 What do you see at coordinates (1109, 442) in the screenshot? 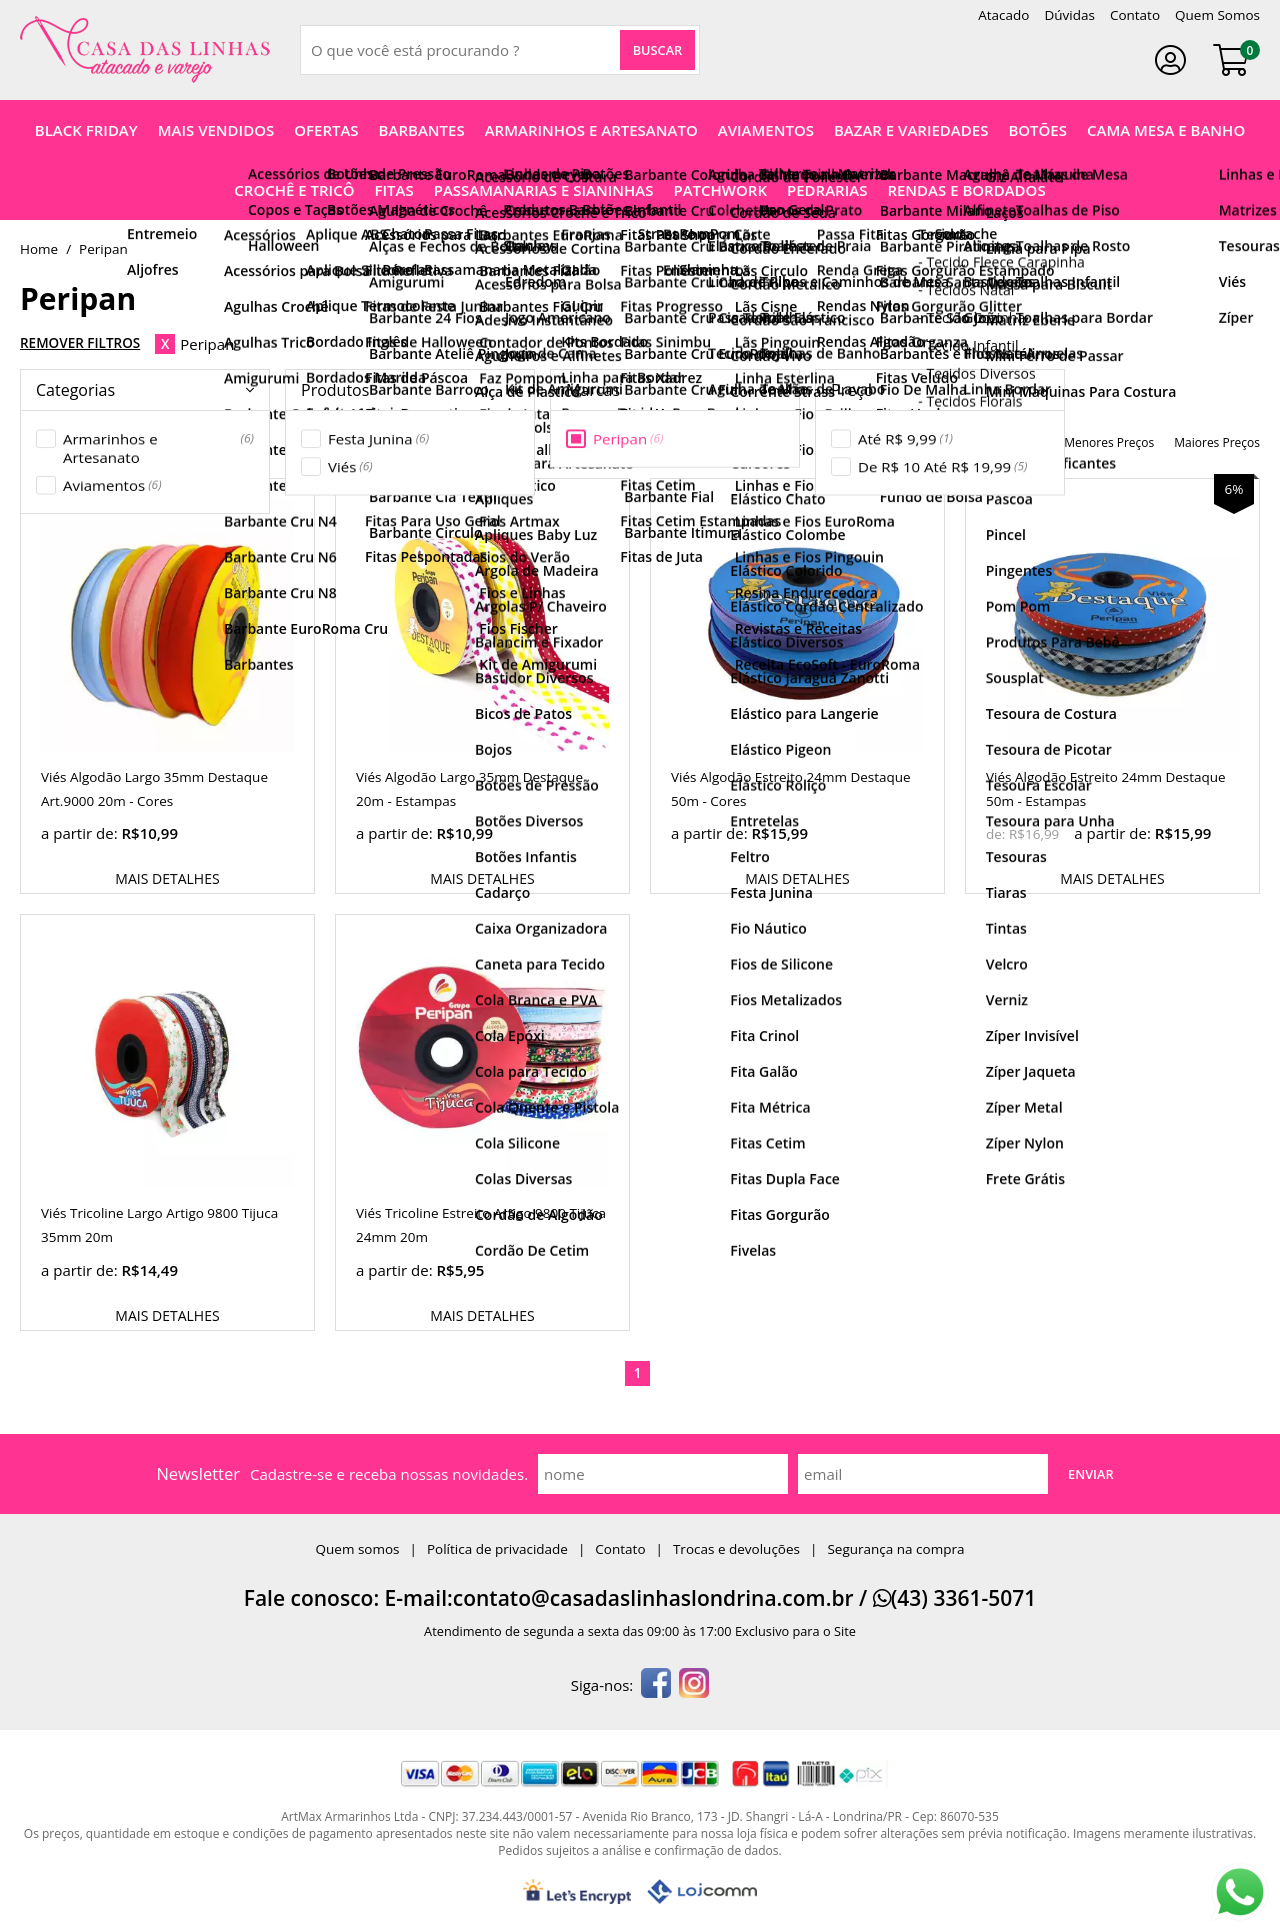
I see `menores preços` at bounding box center [1109, 442].